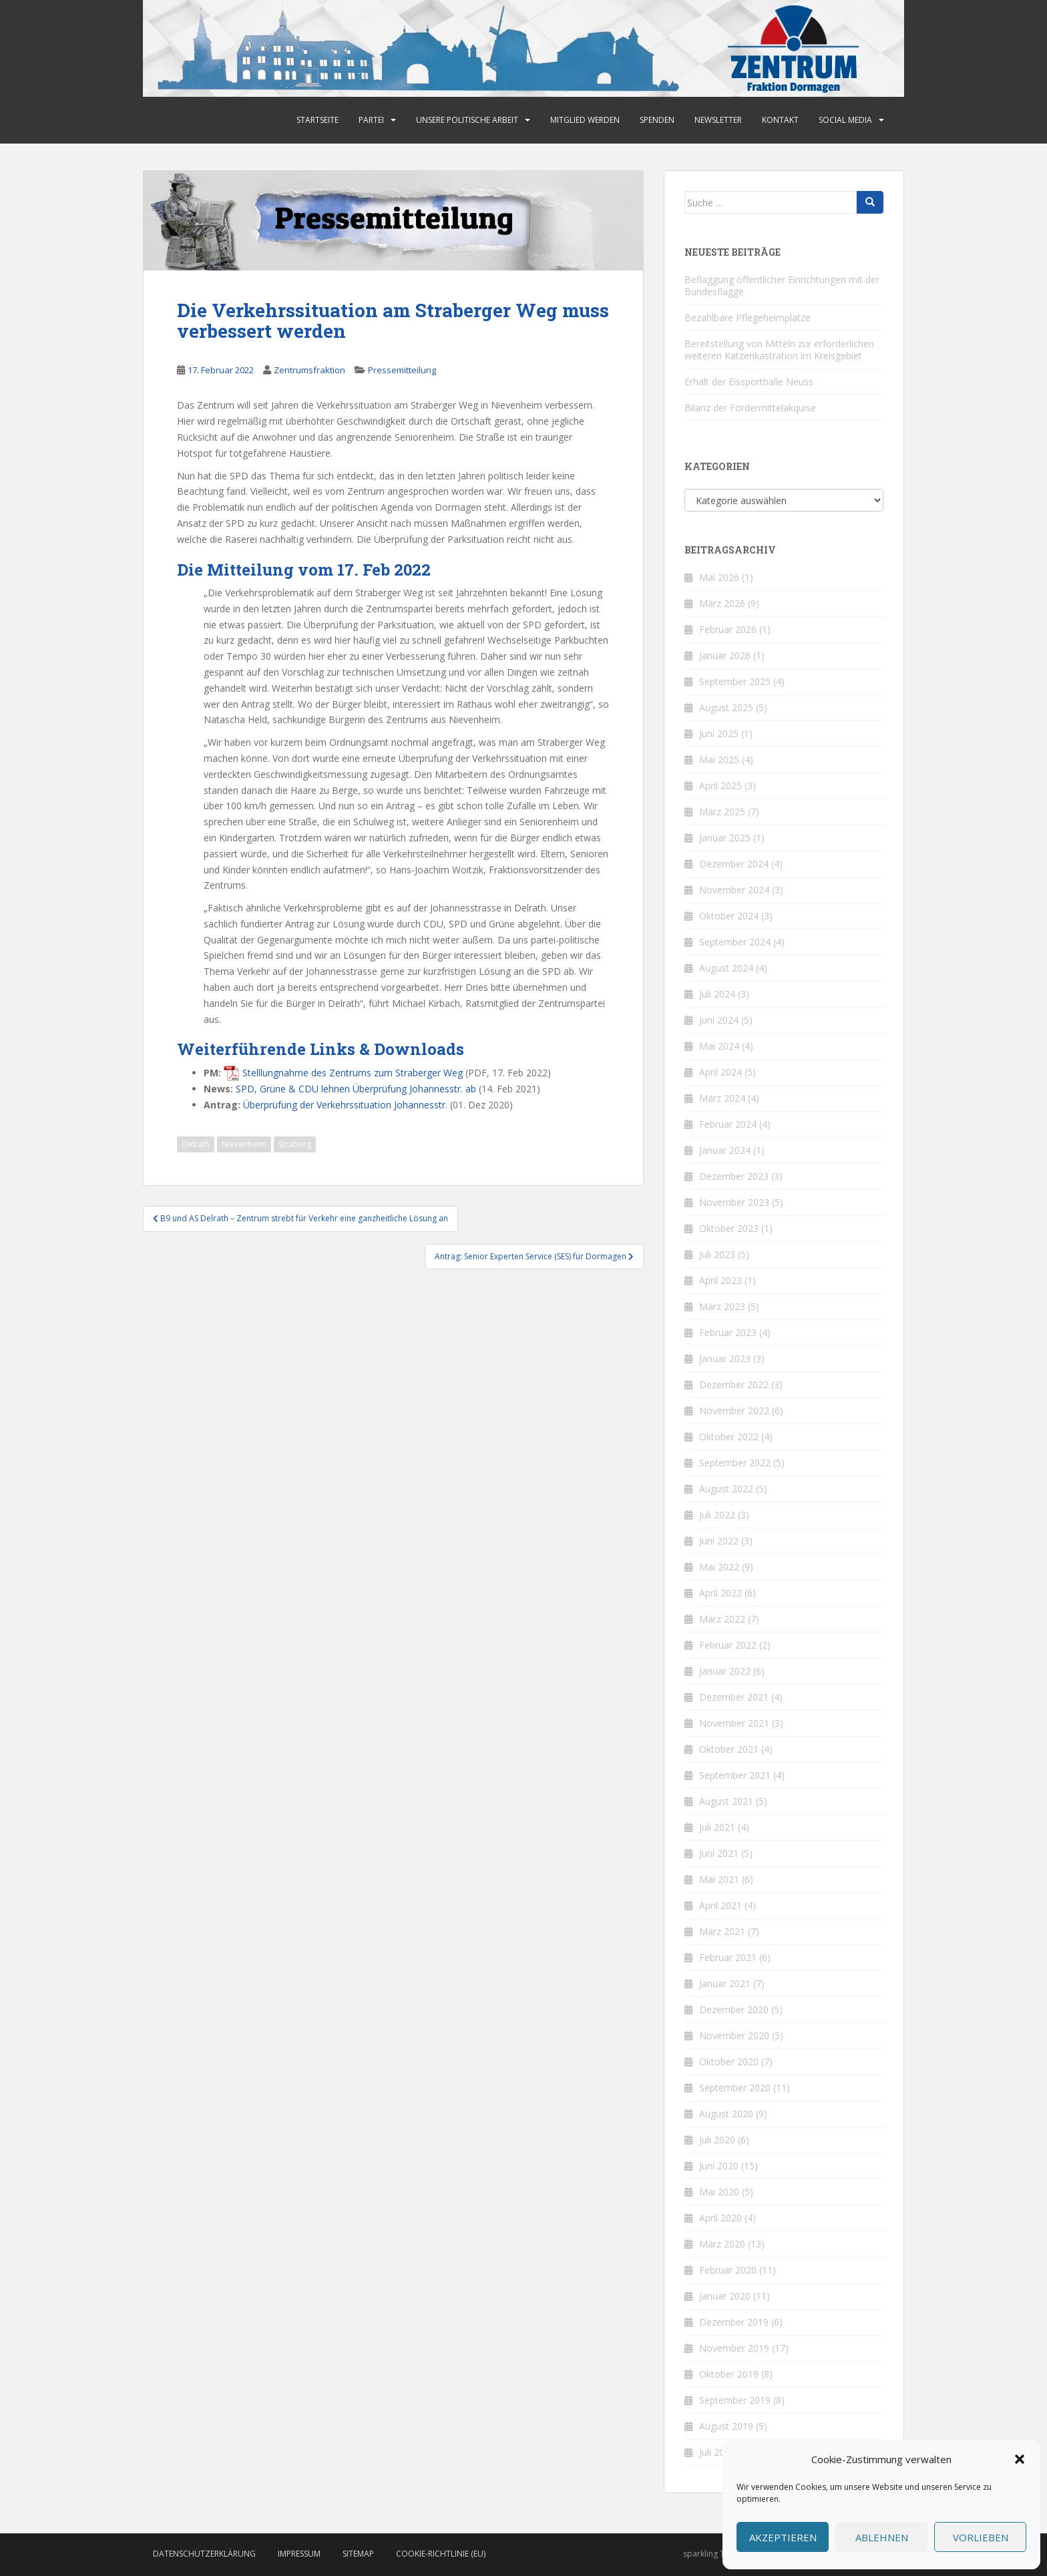  What do you see at coordinates (734, 2322) in the screenshot?
I see `Dezember 2019` at bounding box center [734, 2322].